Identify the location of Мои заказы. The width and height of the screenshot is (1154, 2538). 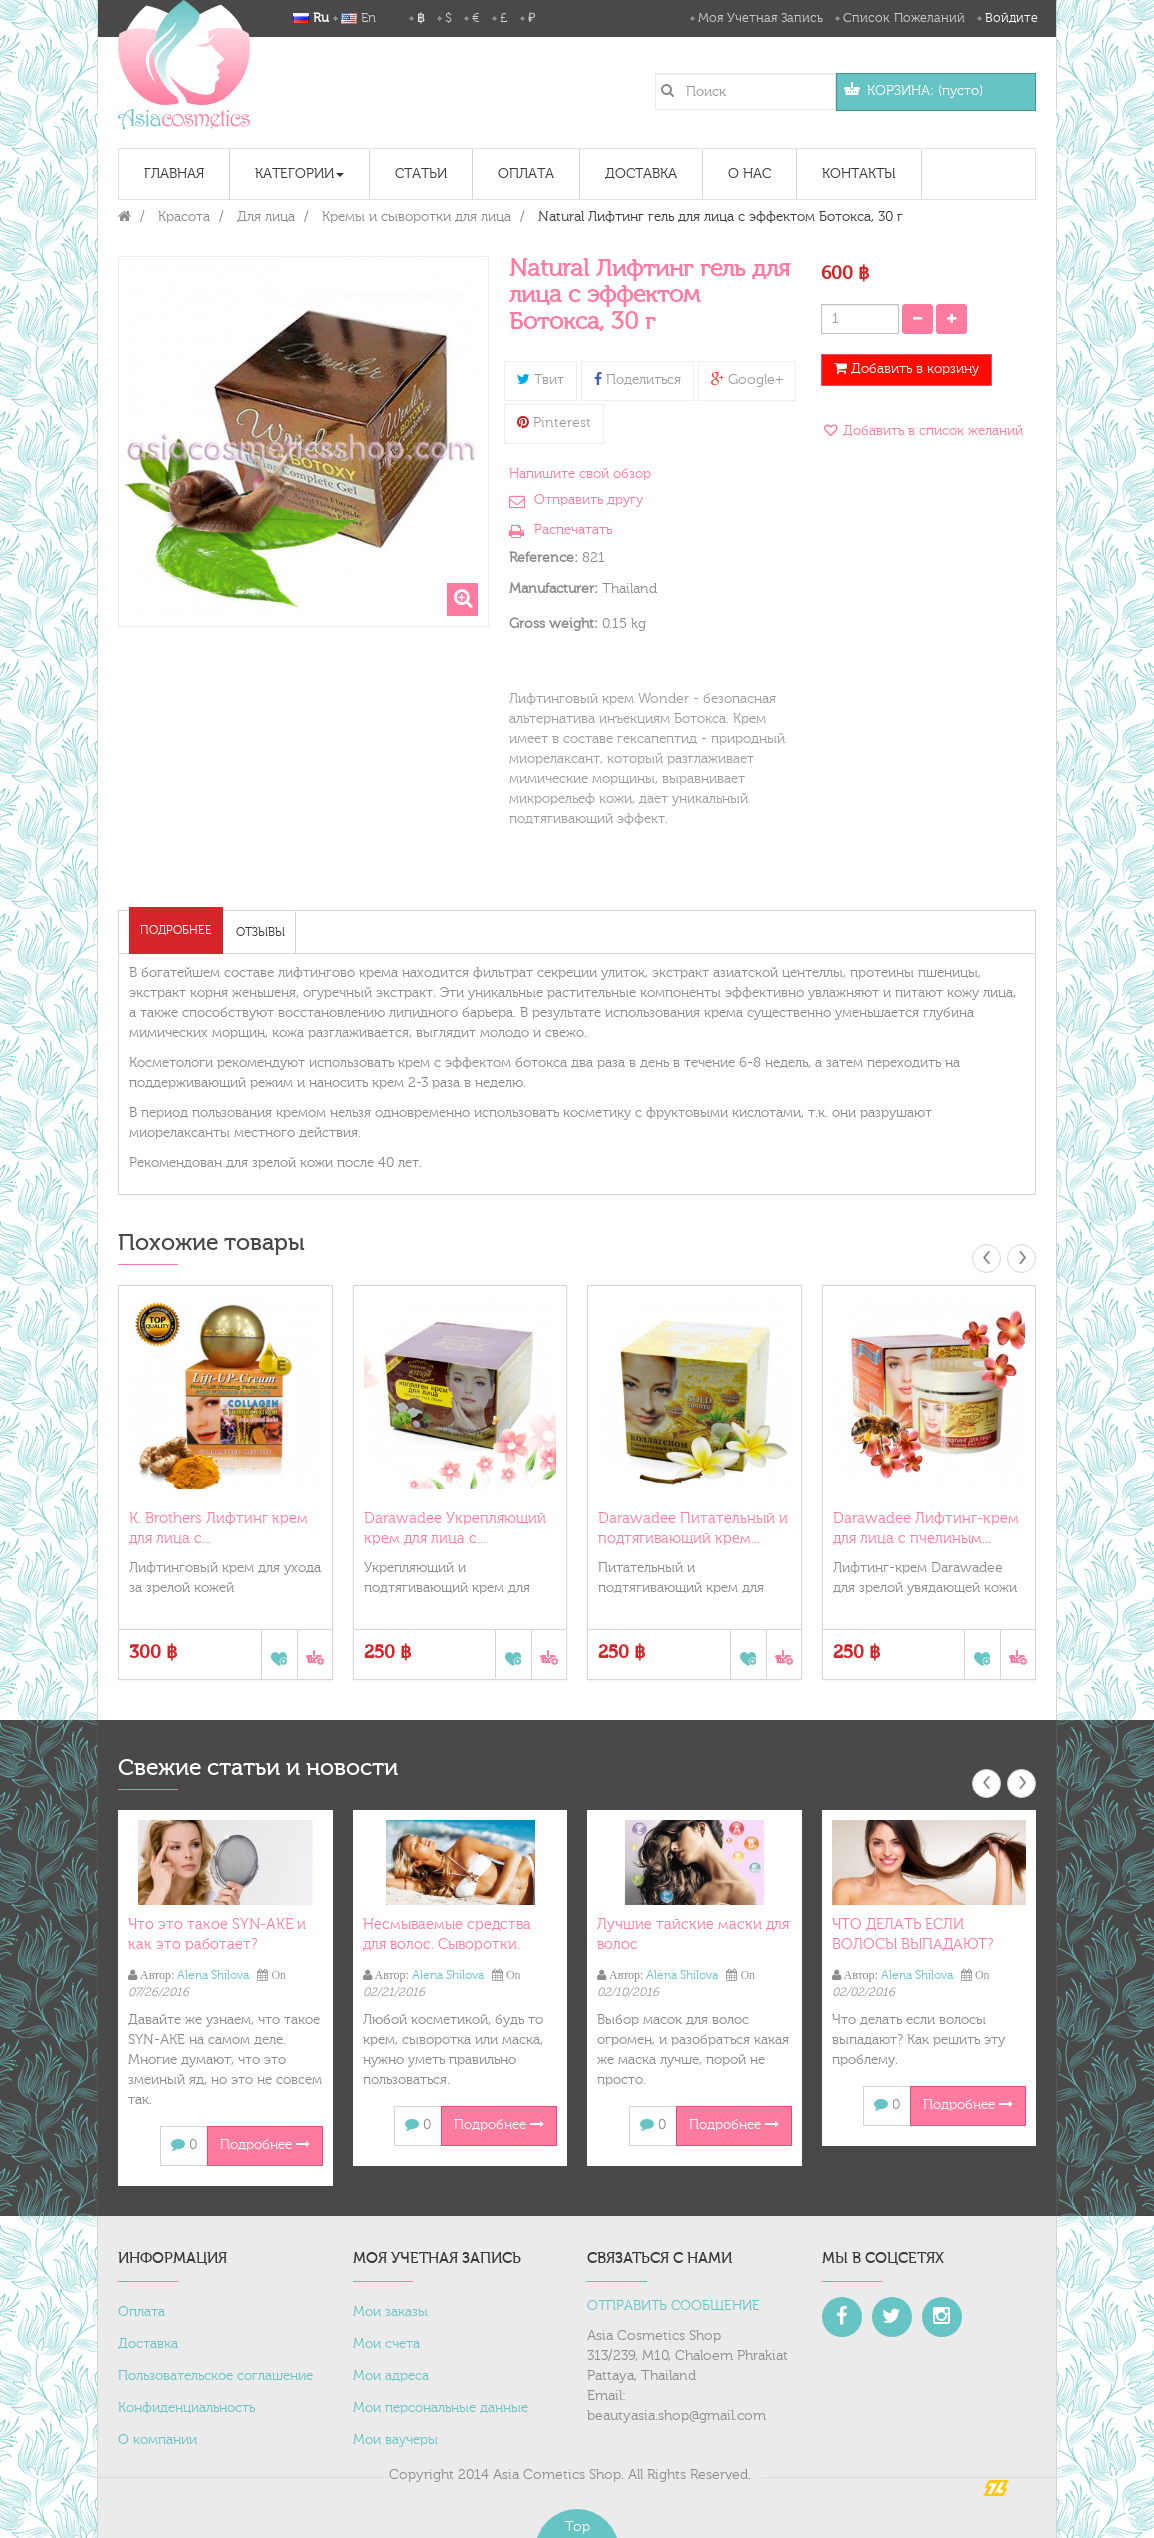
(390, 2312).